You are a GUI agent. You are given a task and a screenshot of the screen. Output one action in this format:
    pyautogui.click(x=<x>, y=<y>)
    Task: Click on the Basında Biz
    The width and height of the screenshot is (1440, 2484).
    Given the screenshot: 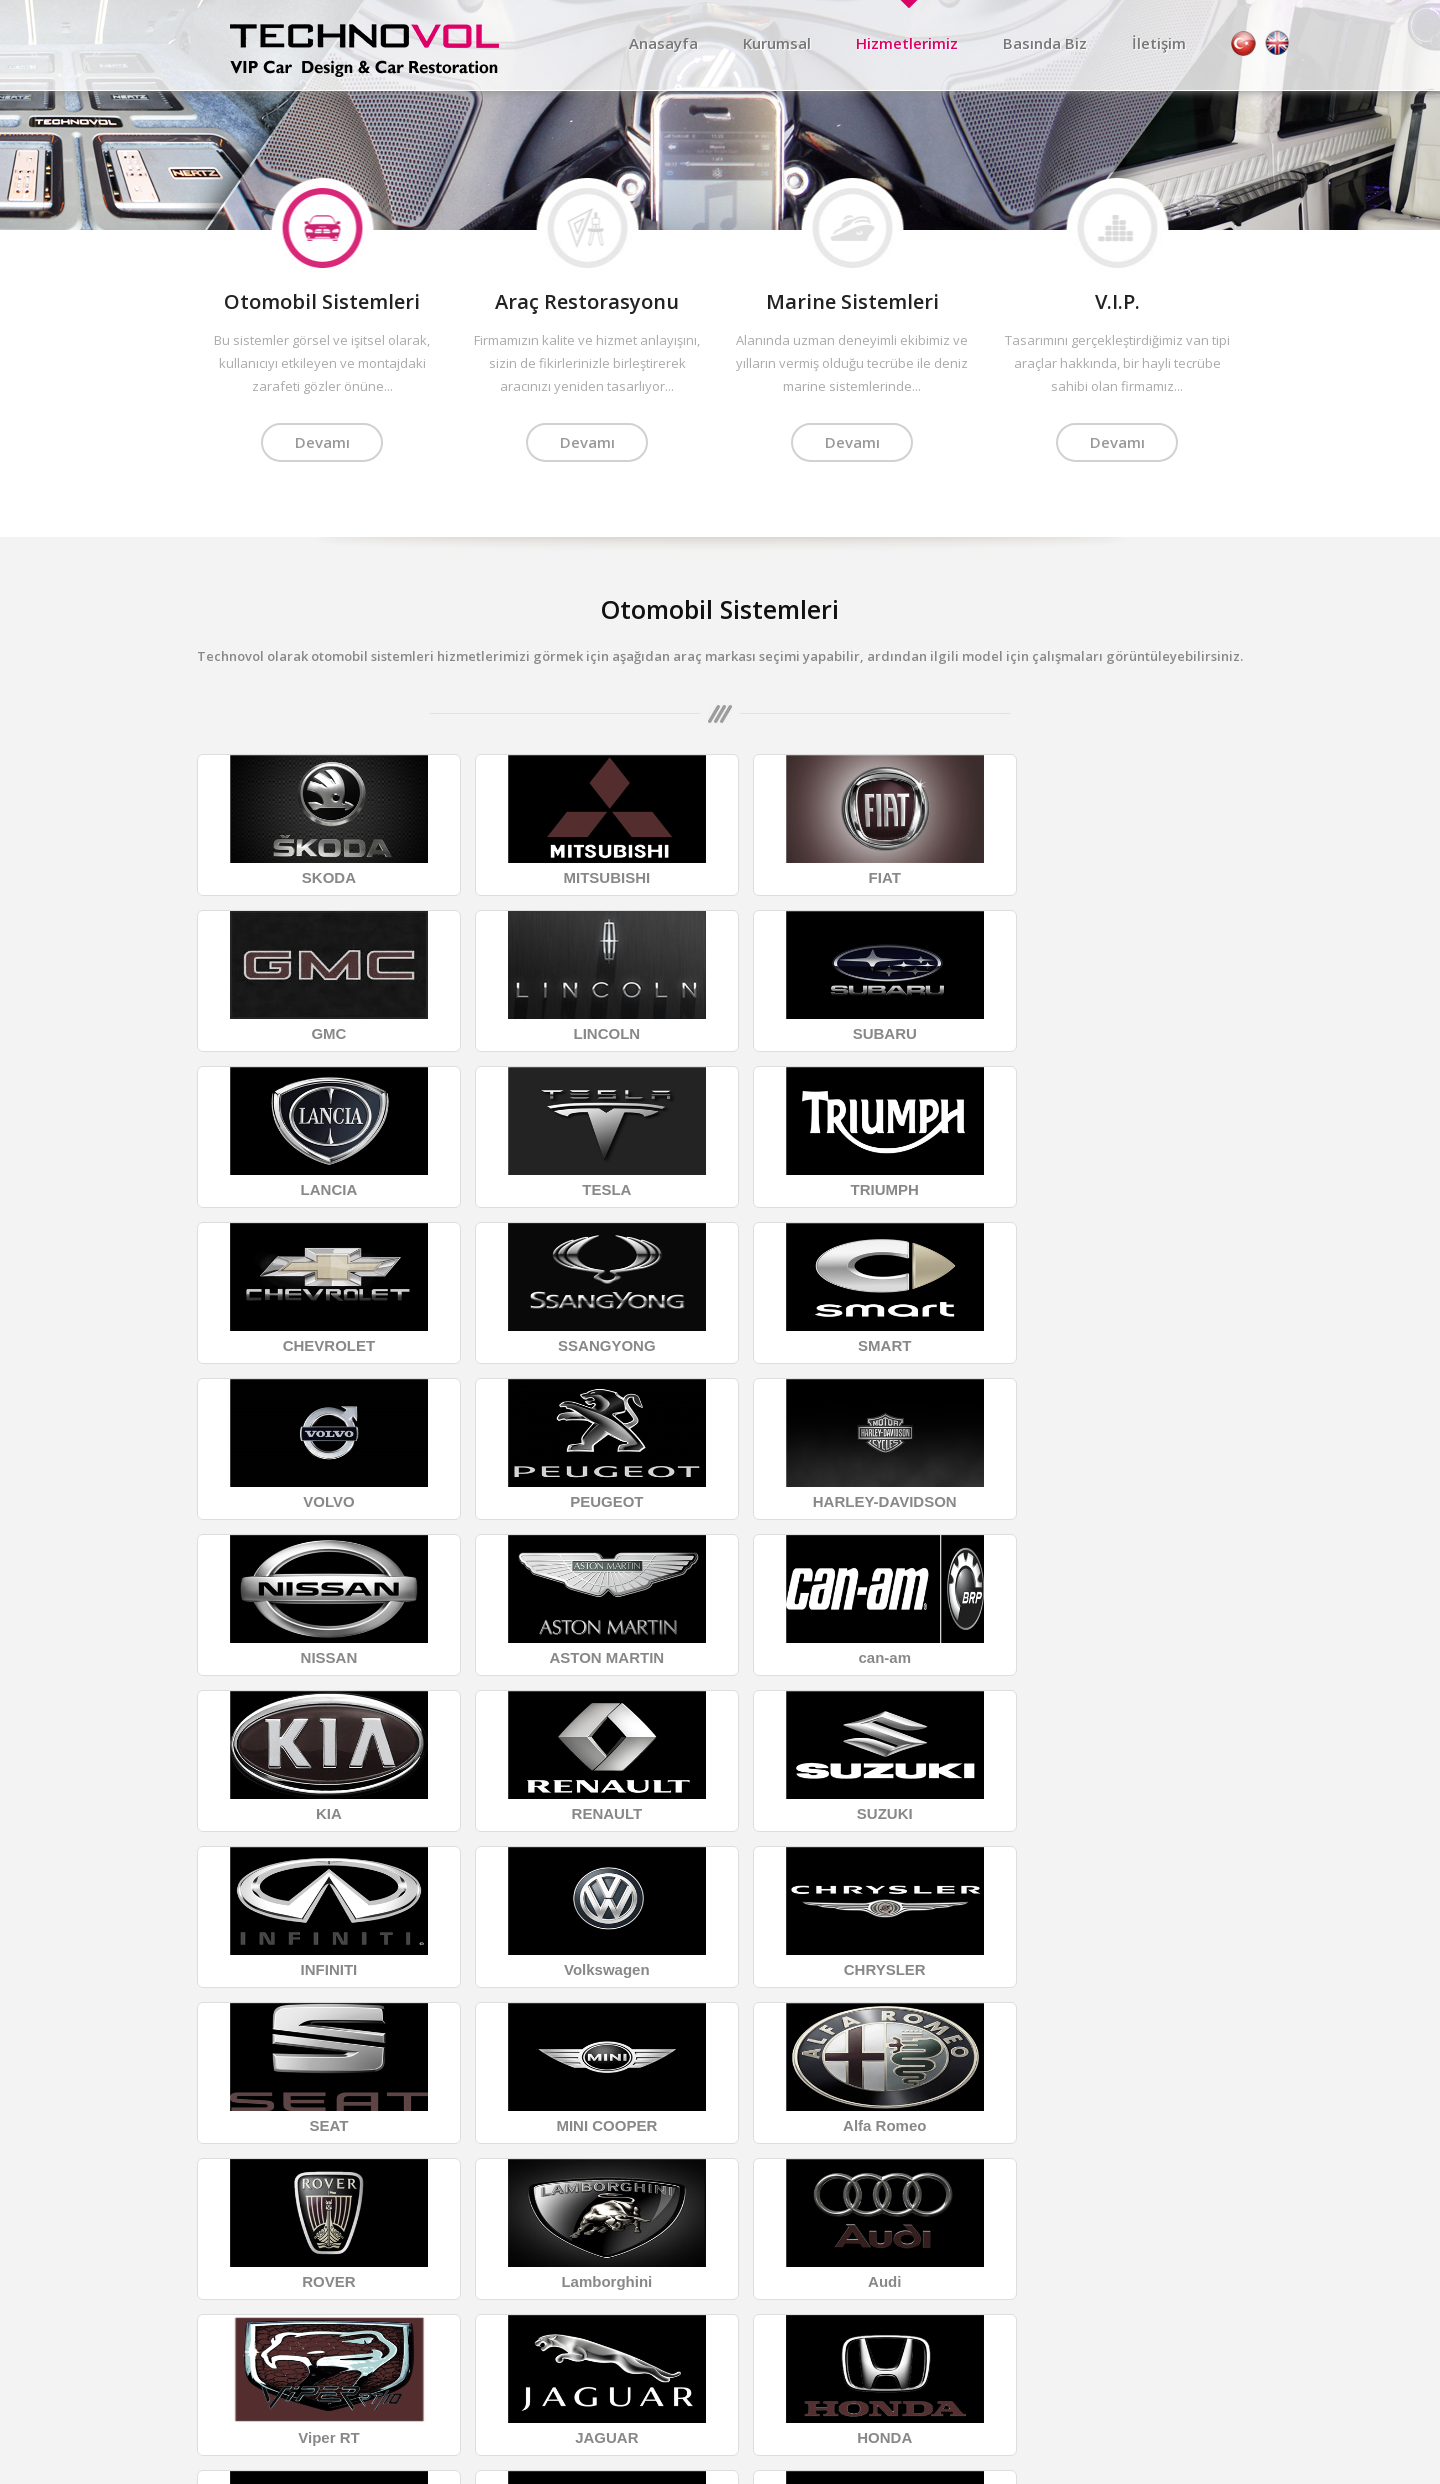 What is the action you would take?
    pyautogui.click(x=1045, y=43)
    